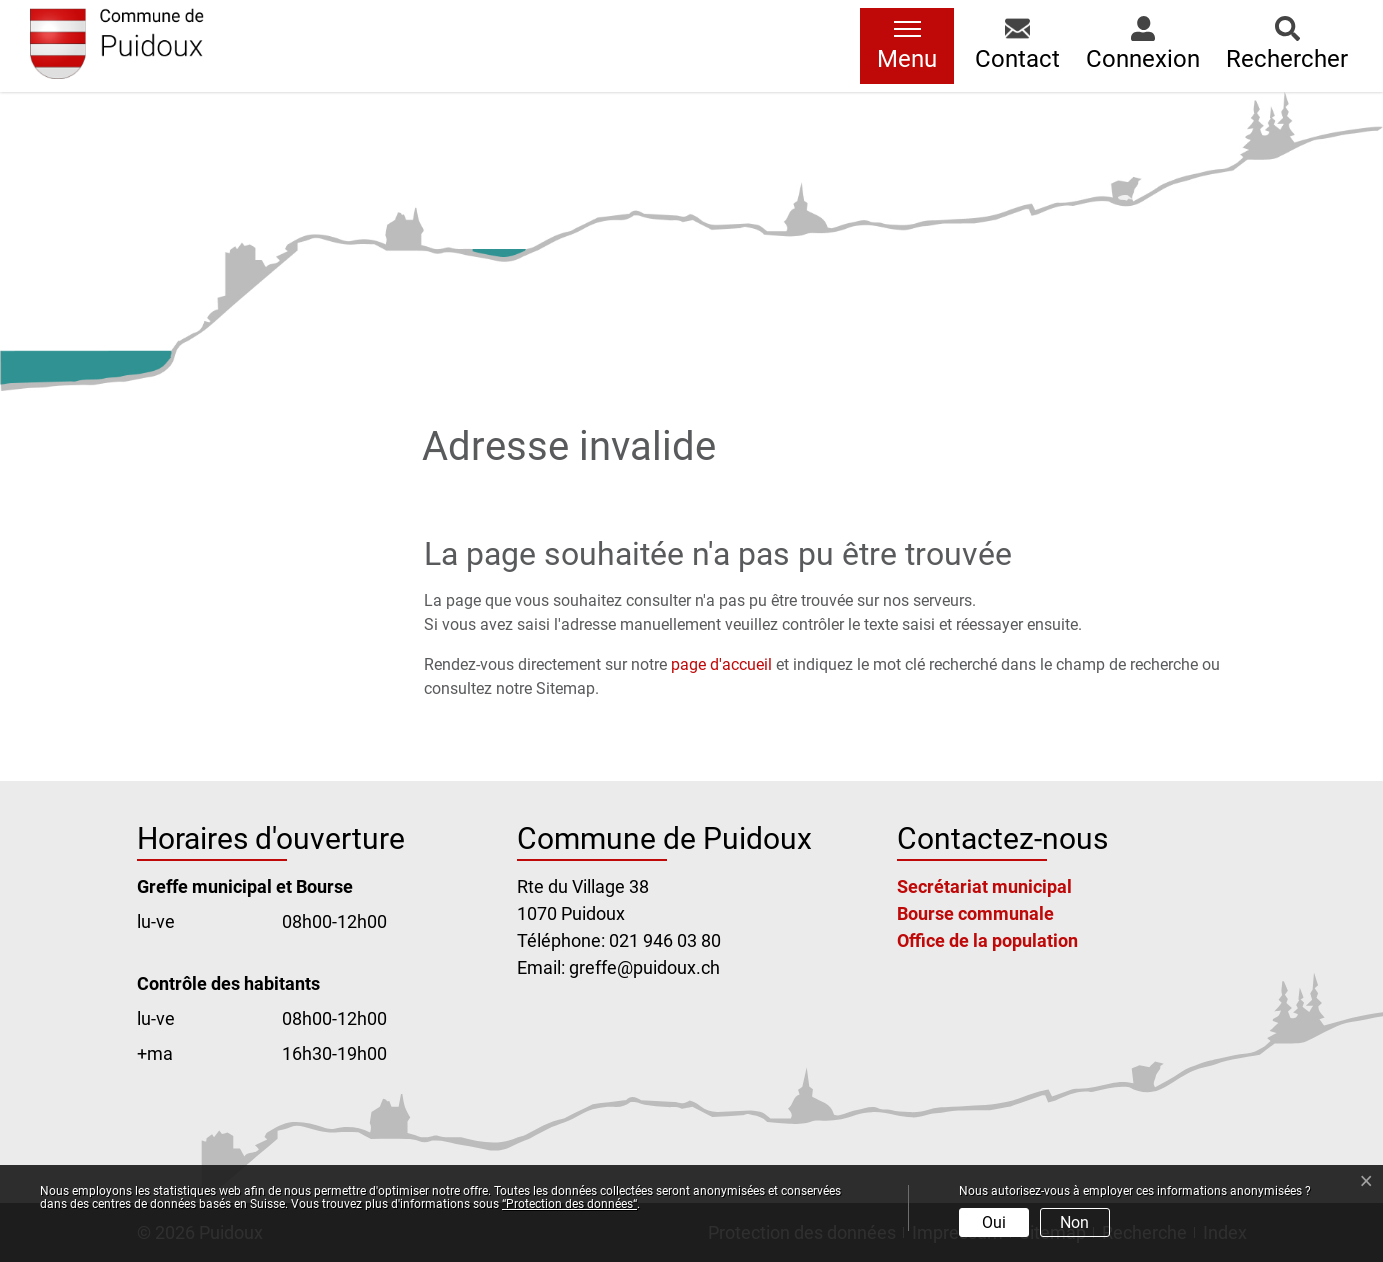 The width and height of the screenshot is (1383, 1262). Describe the element at coordinates (569, 1204) in the screenshot. I see `“Protection des données“` at that location.